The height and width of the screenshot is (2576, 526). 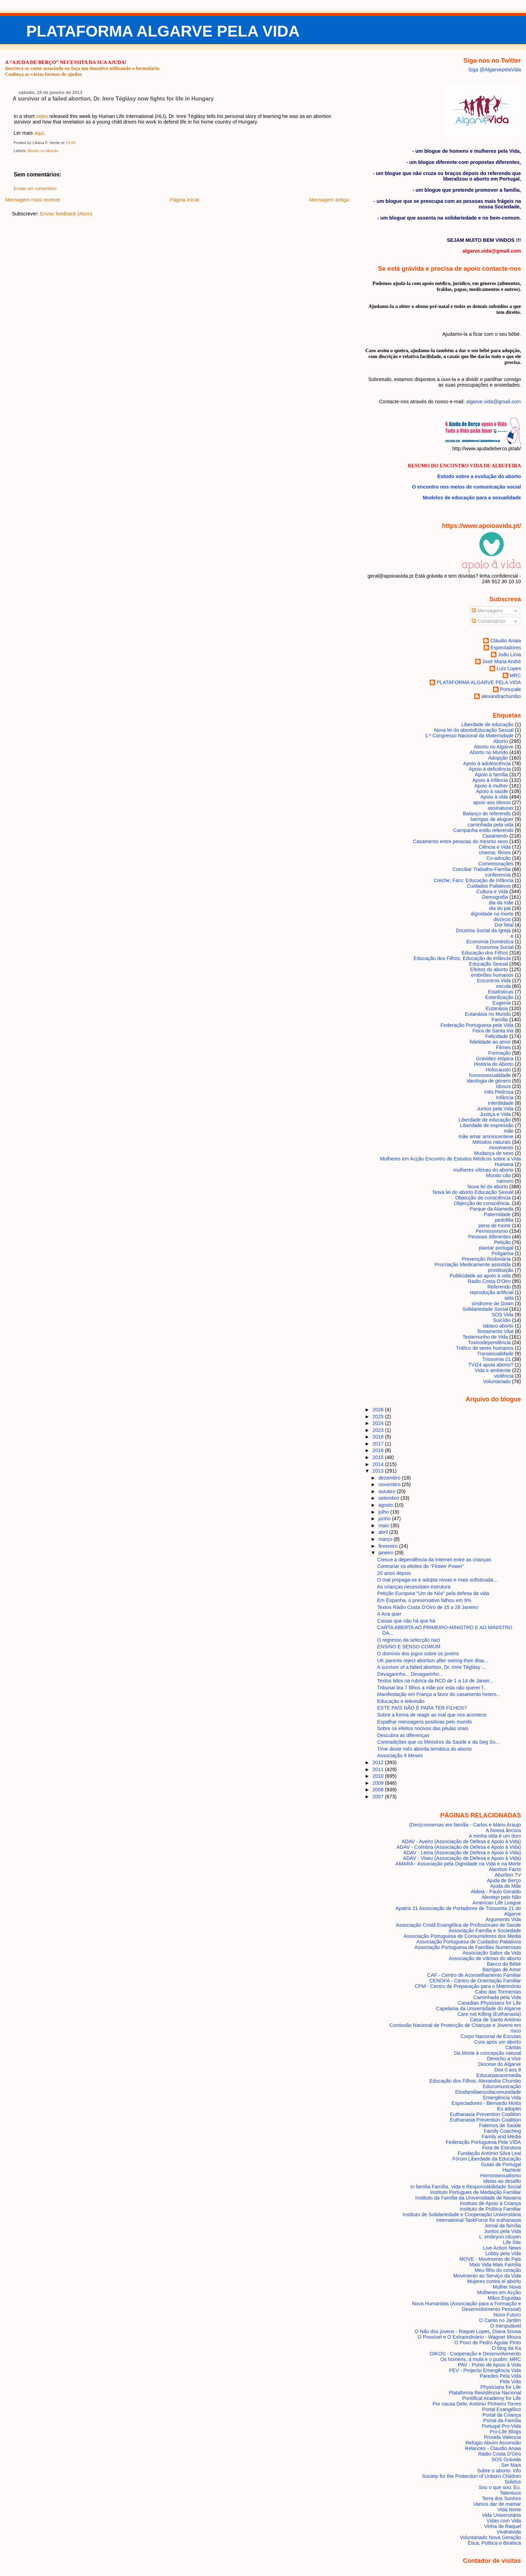 What do you see at coordinates (499, 2487) in the screenshot?
I see `Sou o que sou: Eu.` at bounding box center [499, 2487].